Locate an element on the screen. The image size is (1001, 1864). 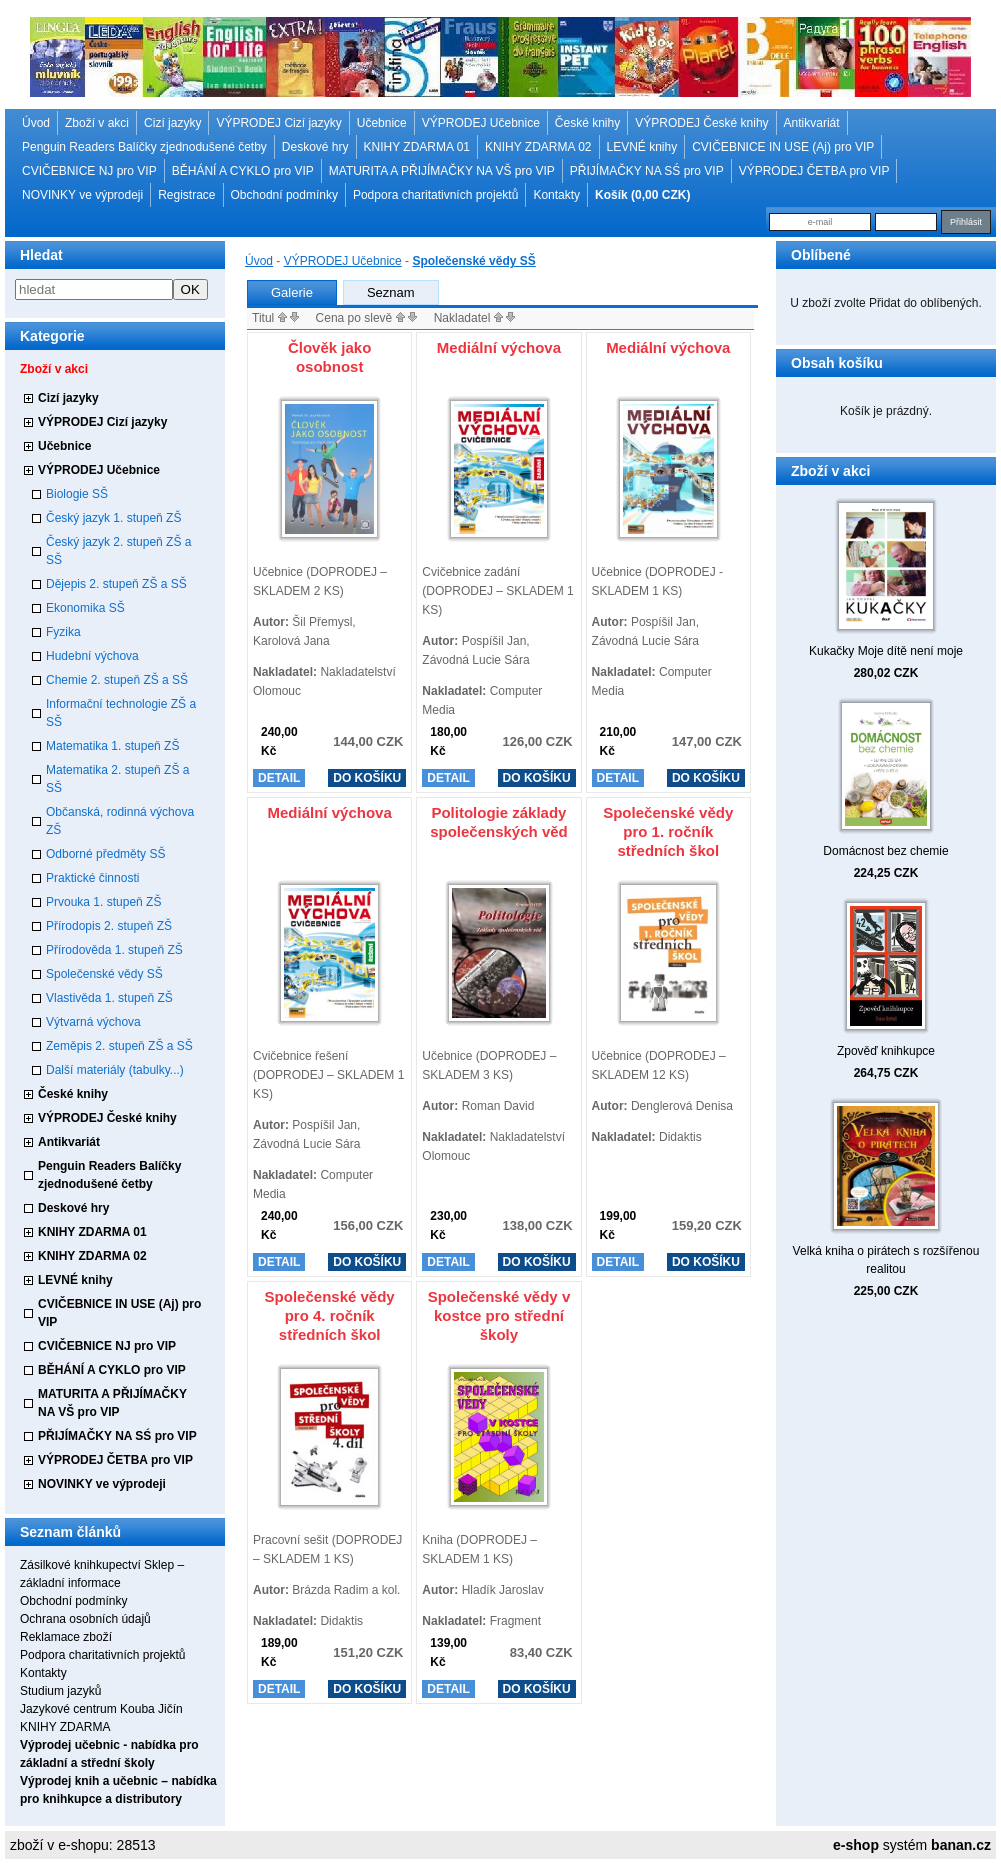
Přírodopis 2. stupeň ZŠ is located at coordinates (109, 926).